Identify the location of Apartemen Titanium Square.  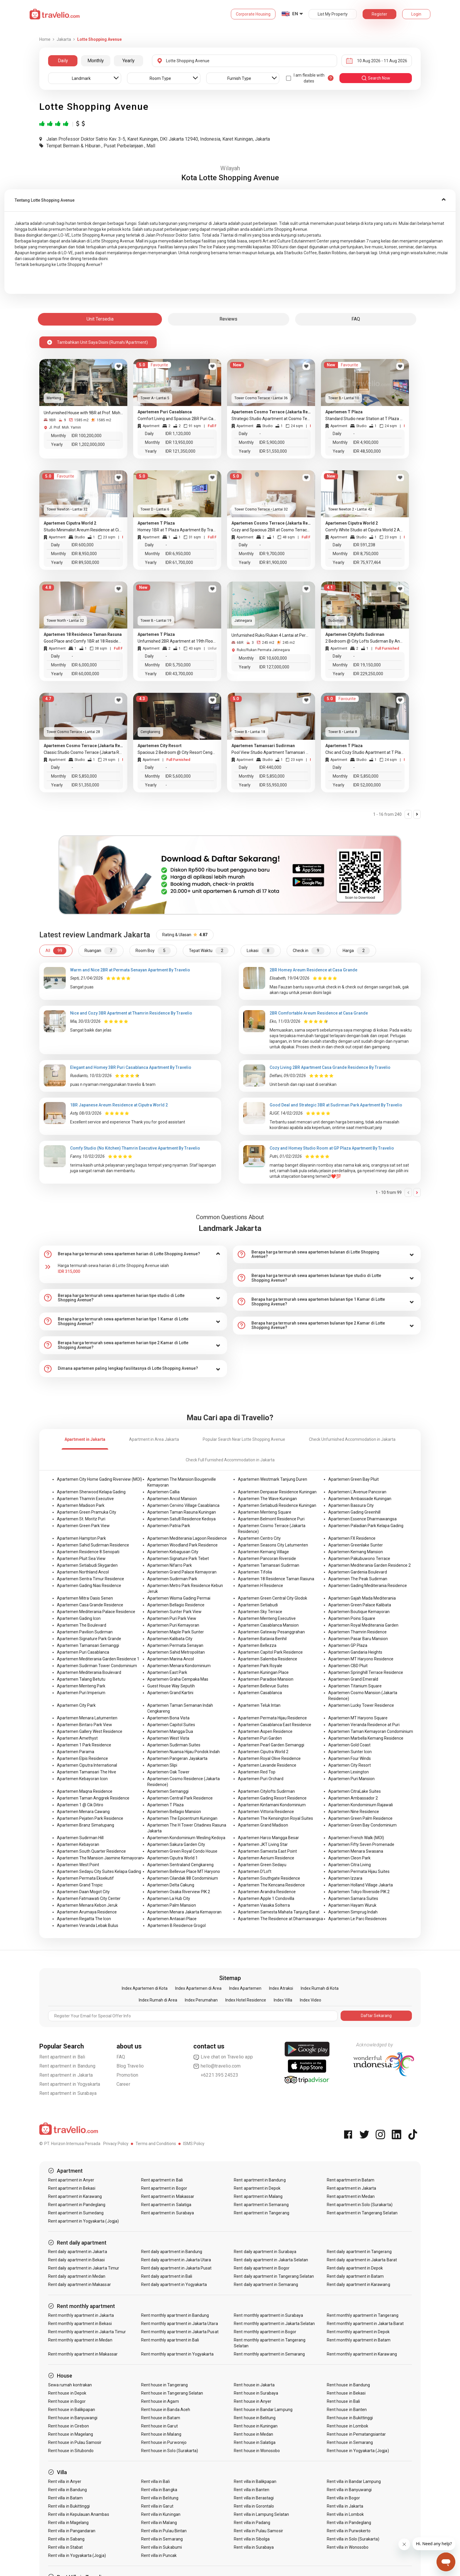
(355, 1686).